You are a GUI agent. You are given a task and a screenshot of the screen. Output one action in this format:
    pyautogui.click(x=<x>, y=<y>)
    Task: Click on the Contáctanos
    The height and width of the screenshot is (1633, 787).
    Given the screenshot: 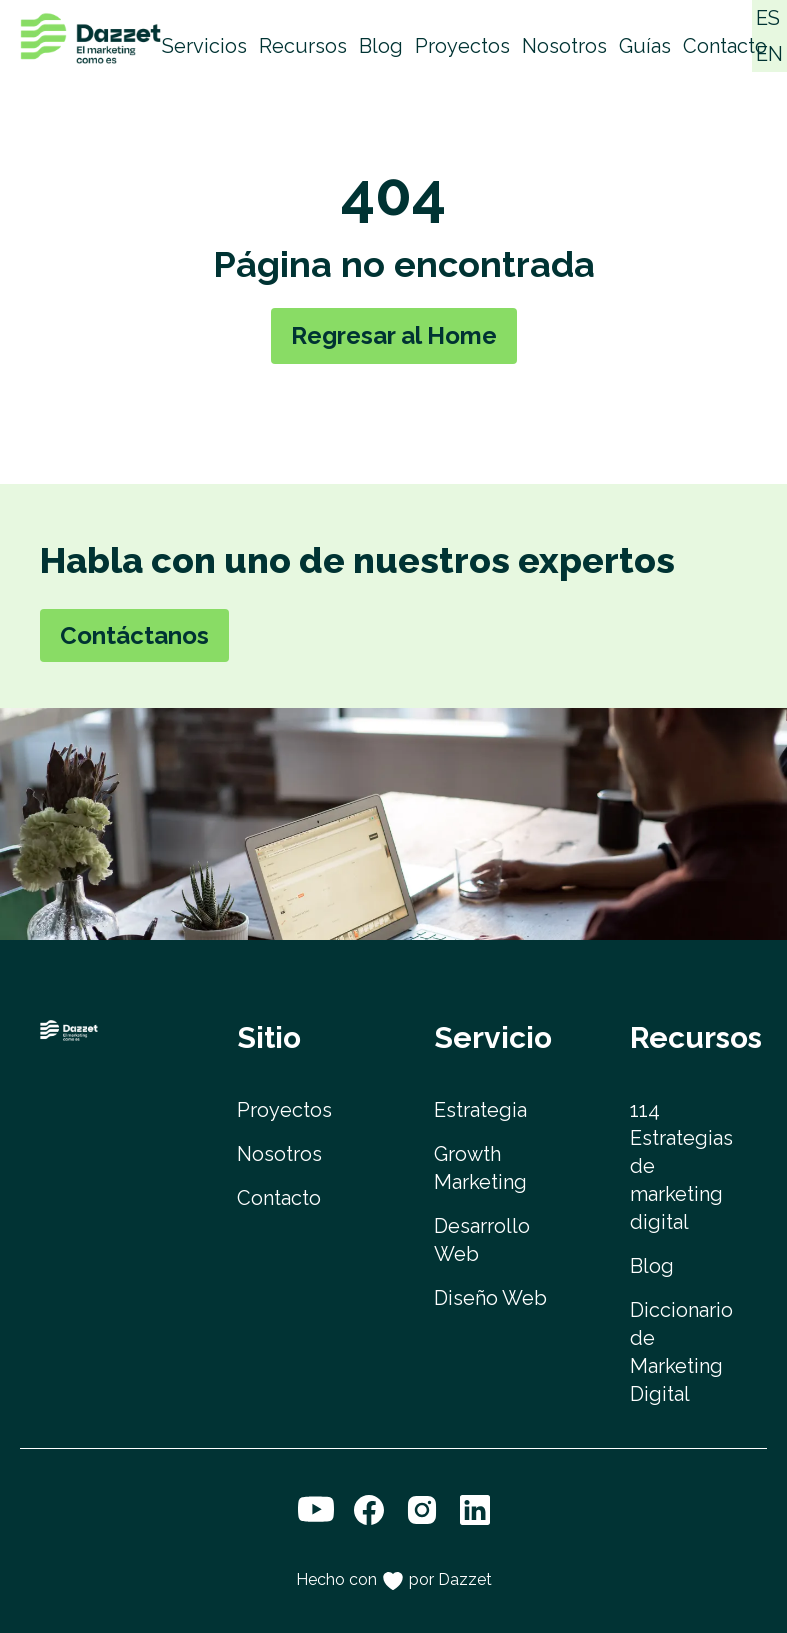 What is the action you would take?
    pyautogui.click(x=134, y=635)
    